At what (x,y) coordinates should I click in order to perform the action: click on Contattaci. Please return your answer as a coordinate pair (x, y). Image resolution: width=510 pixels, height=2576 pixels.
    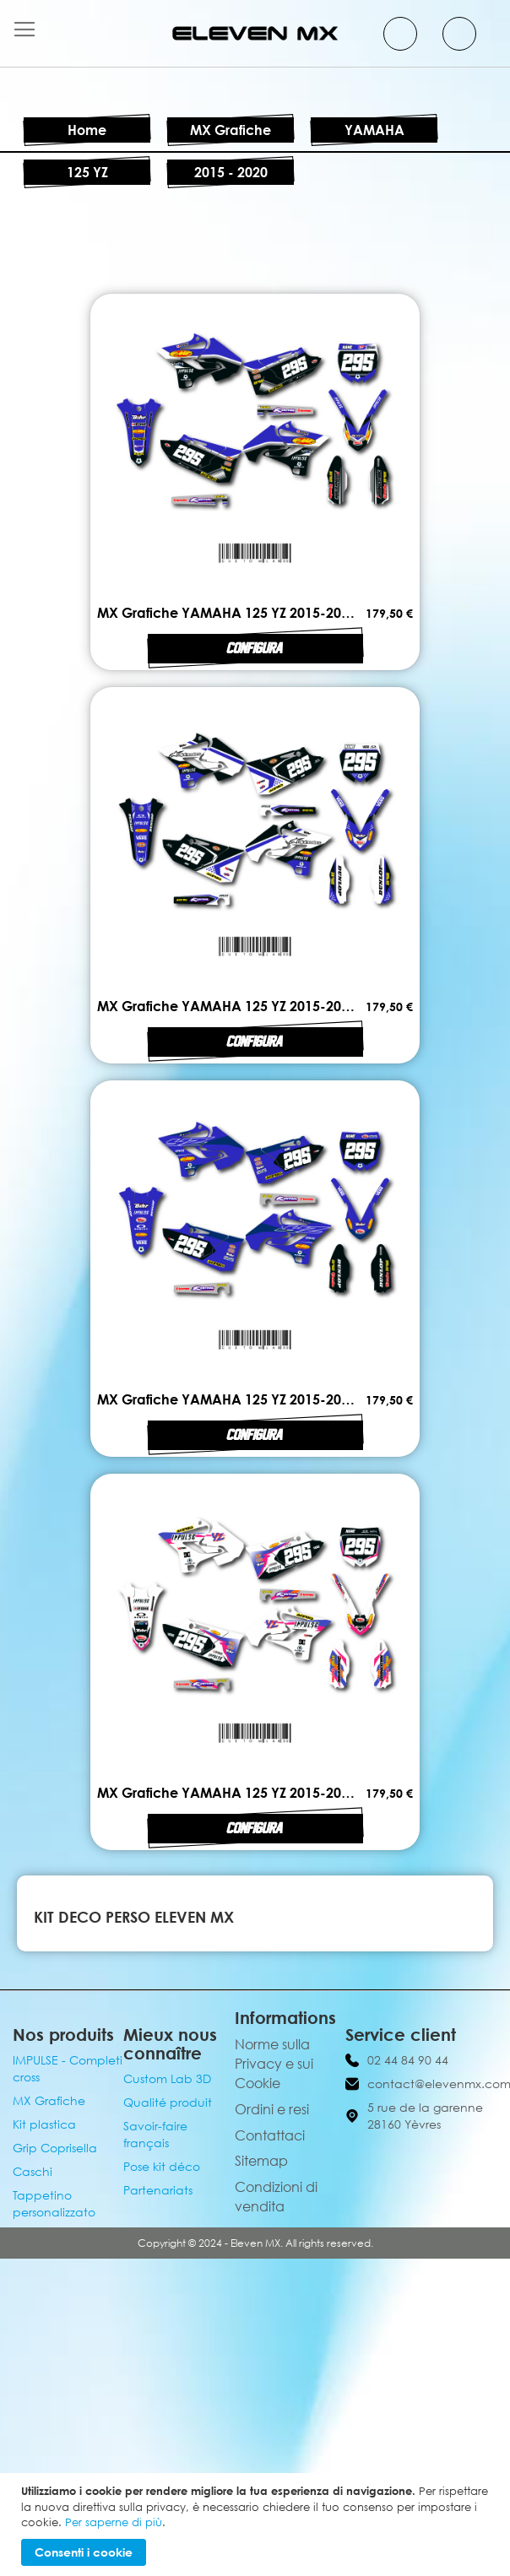
    Looking at the image, I should click on (270, 2135).